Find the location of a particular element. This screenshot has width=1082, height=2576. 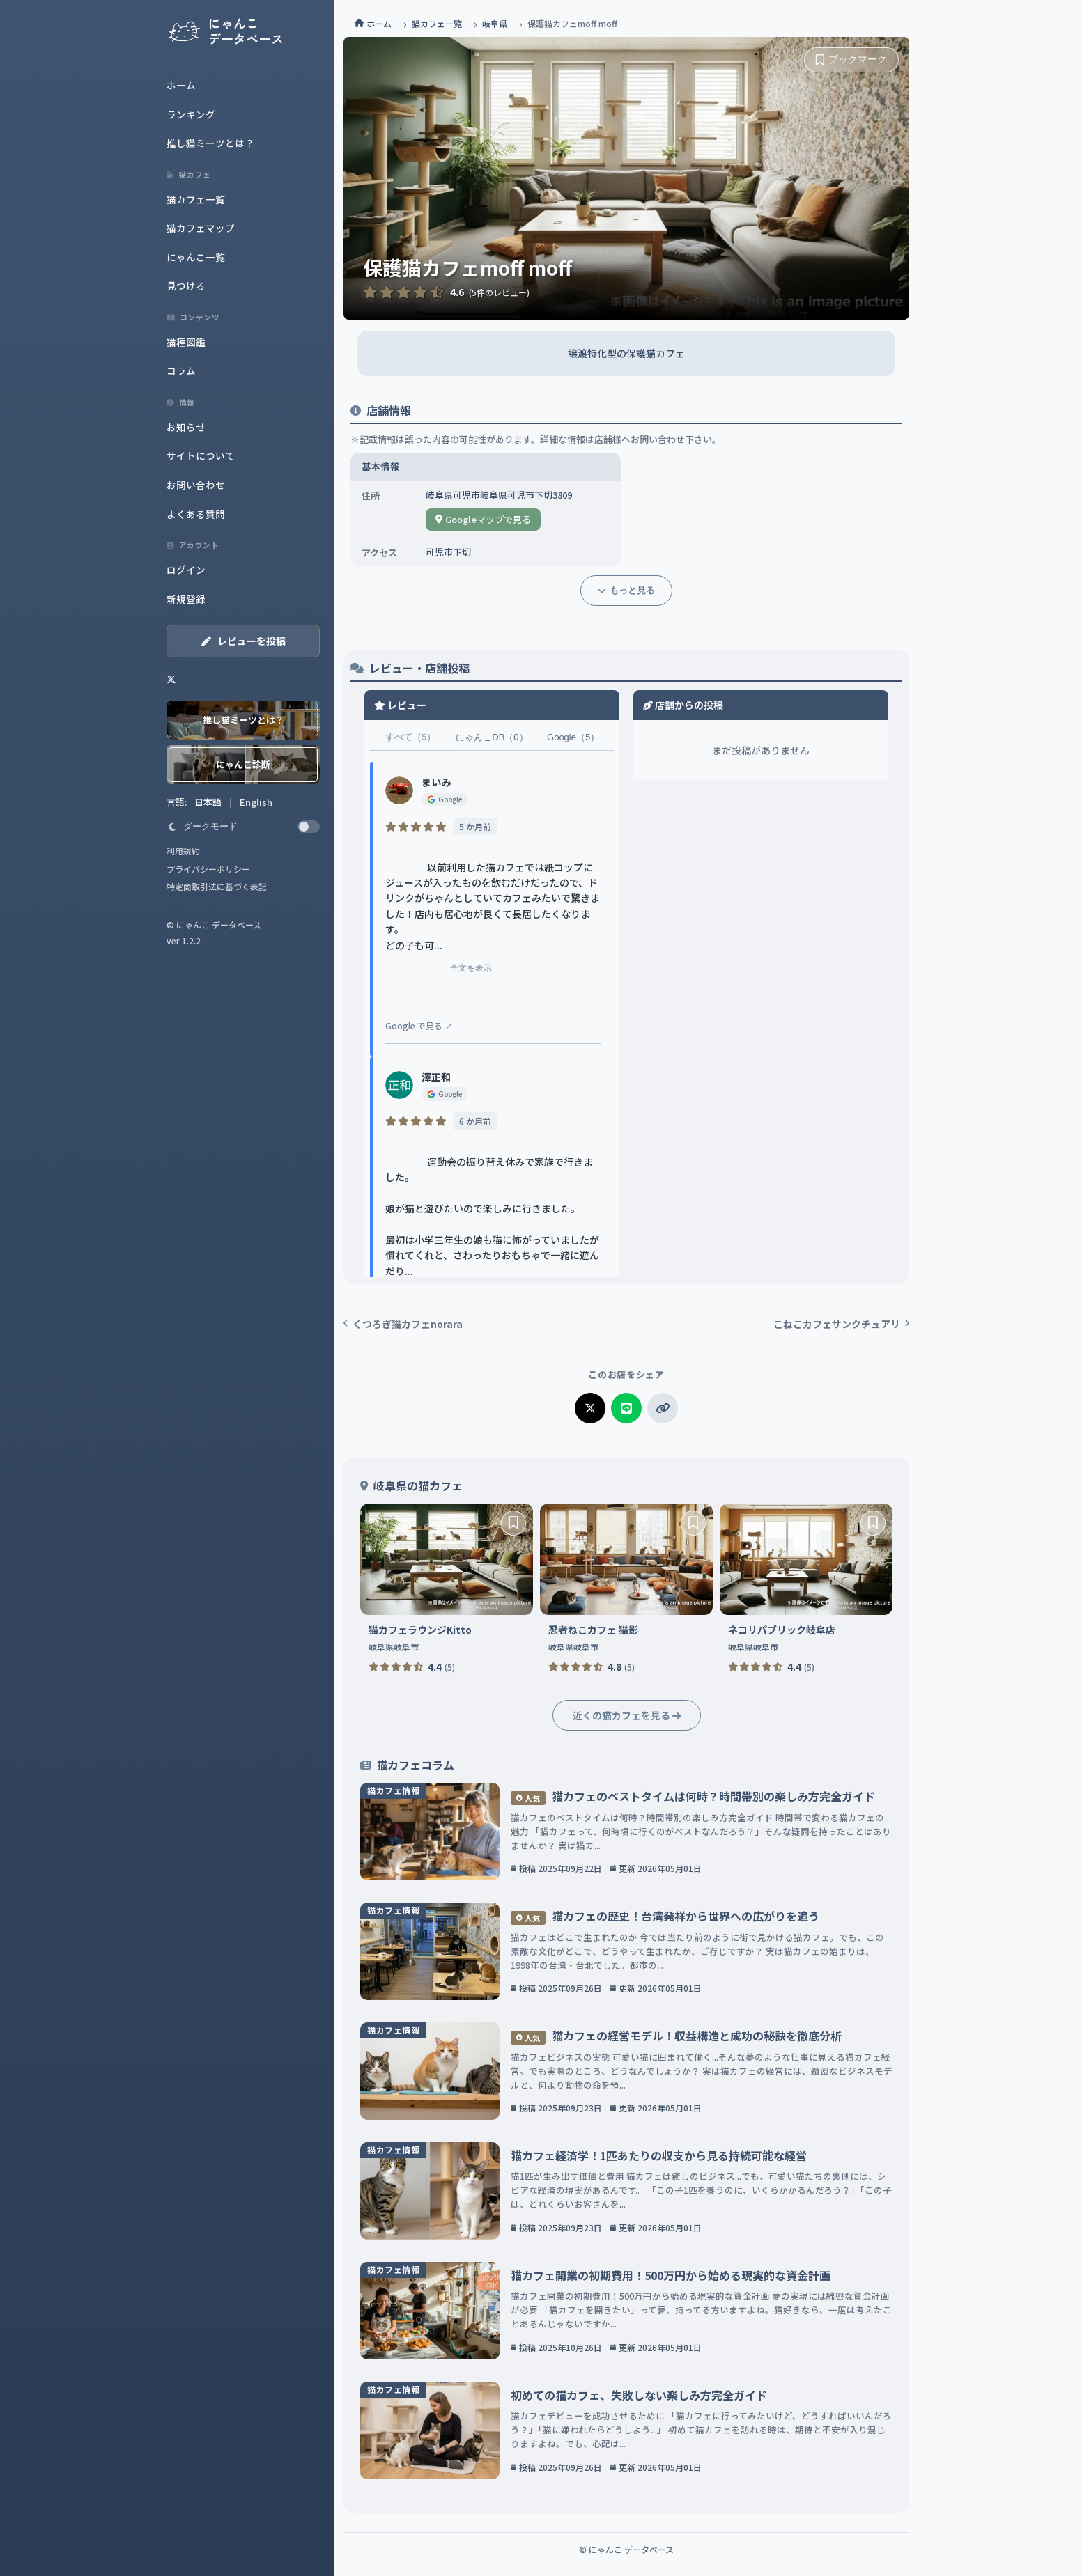

コラム is located at coordinates (181, 370).